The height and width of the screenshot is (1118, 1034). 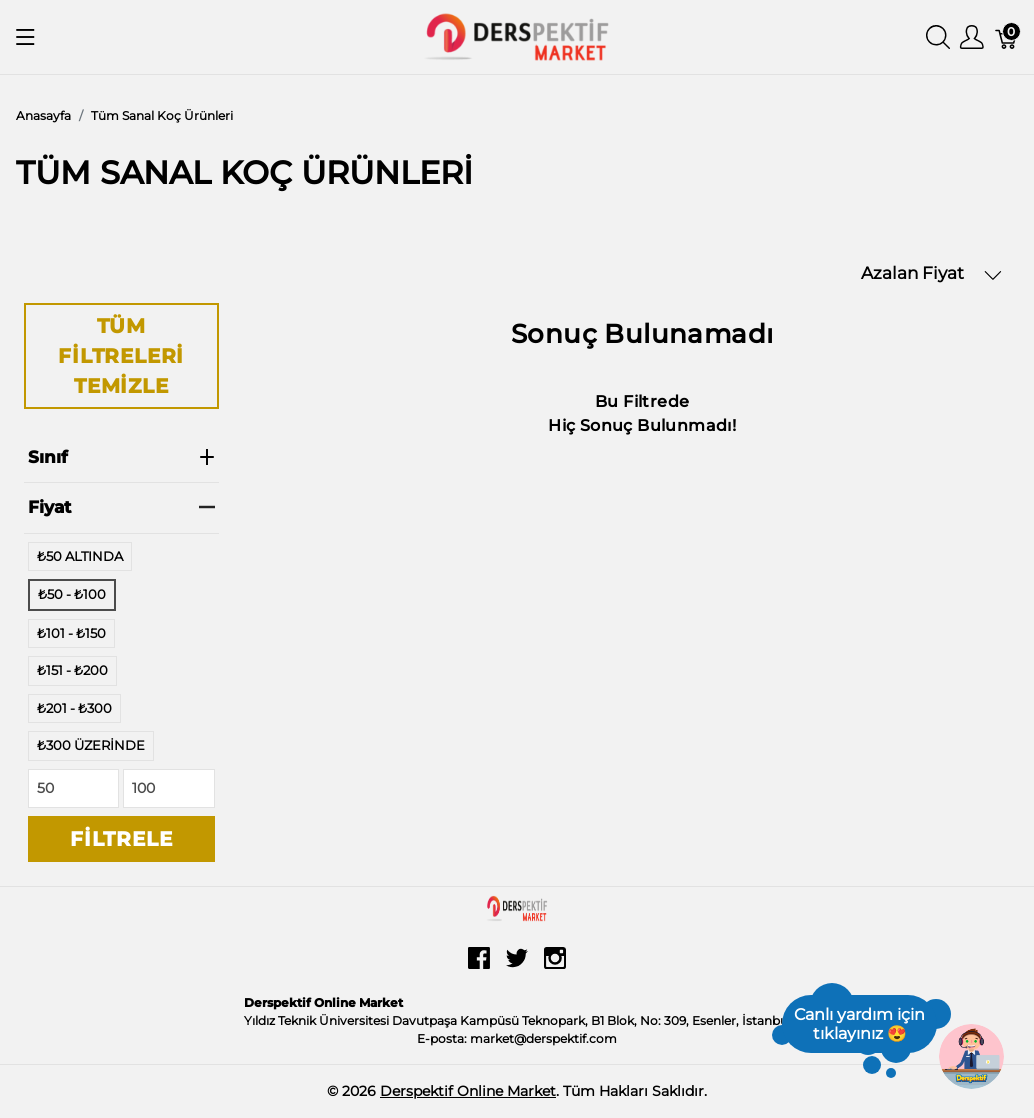 I want to click on [Sepet], so click(x=1007, y=37).